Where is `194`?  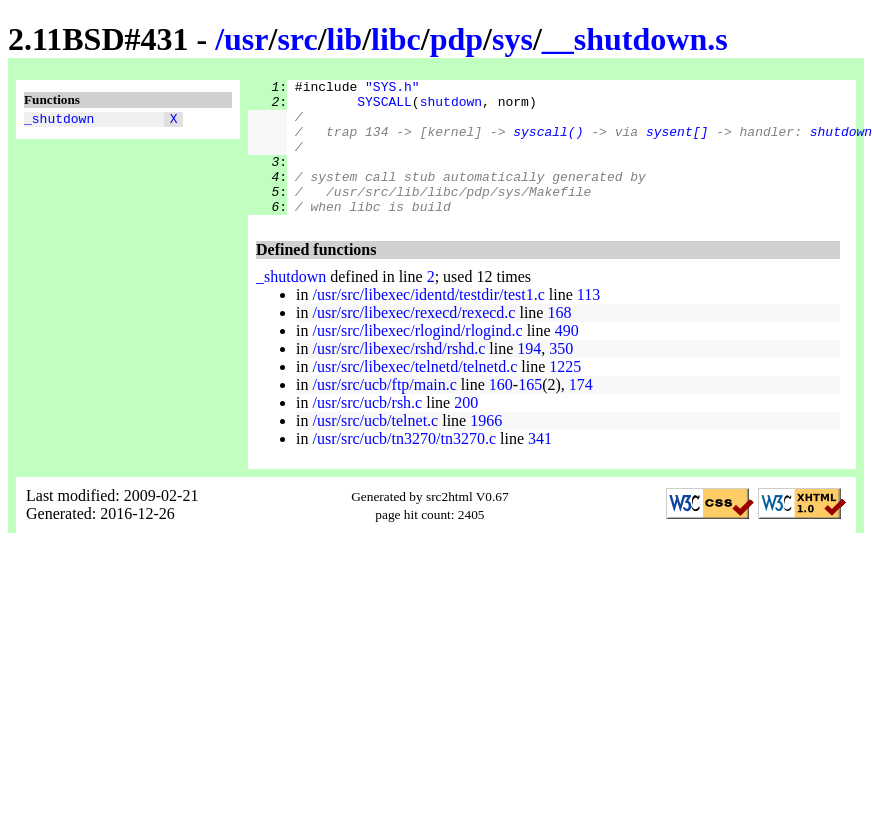 194 is located at coordinates (529, 375).